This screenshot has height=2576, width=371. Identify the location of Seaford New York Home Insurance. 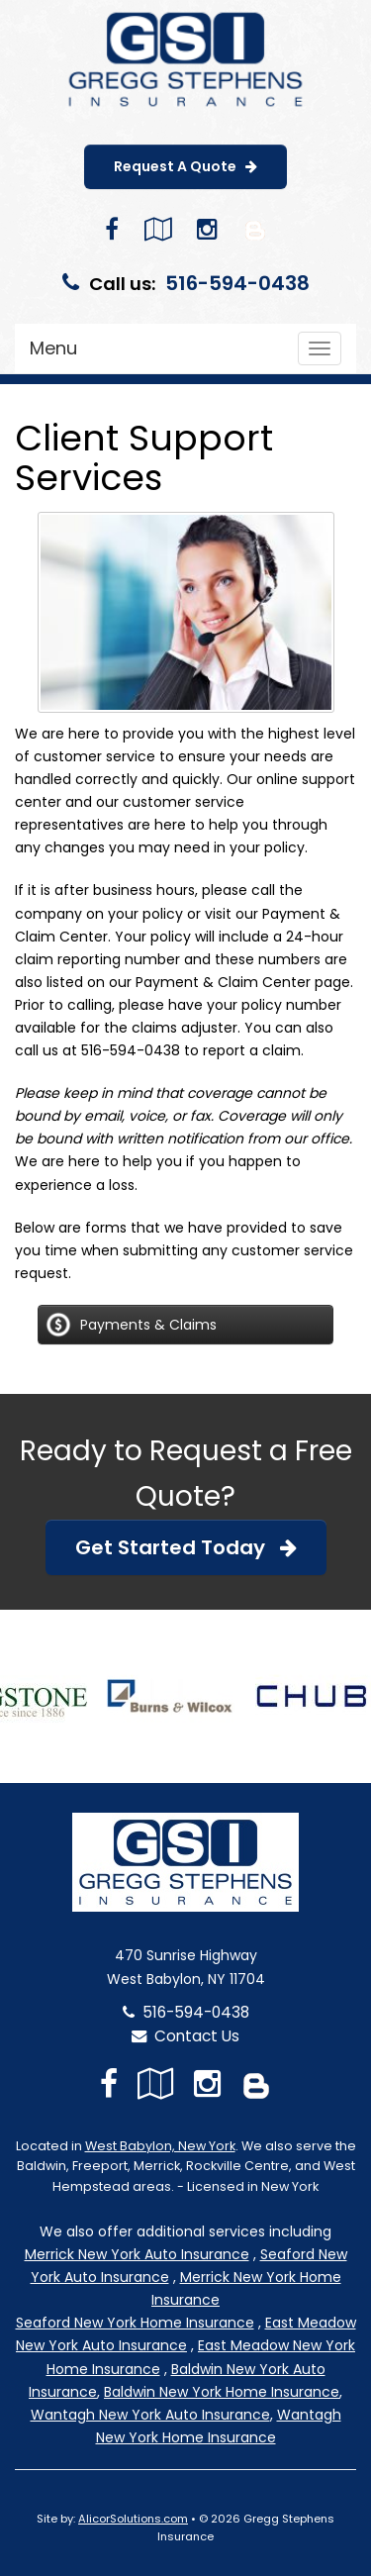
(135, 2322).